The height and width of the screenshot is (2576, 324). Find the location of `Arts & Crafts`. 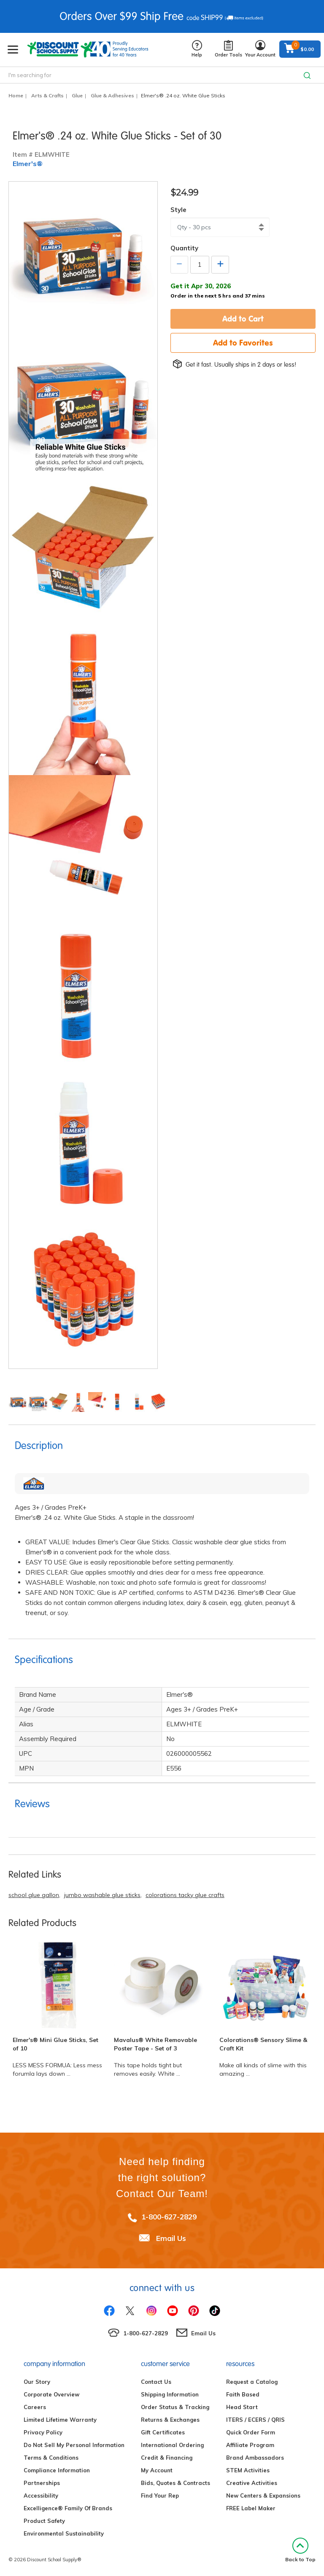

Arts & Crafts is located at coordinates (47, 95).